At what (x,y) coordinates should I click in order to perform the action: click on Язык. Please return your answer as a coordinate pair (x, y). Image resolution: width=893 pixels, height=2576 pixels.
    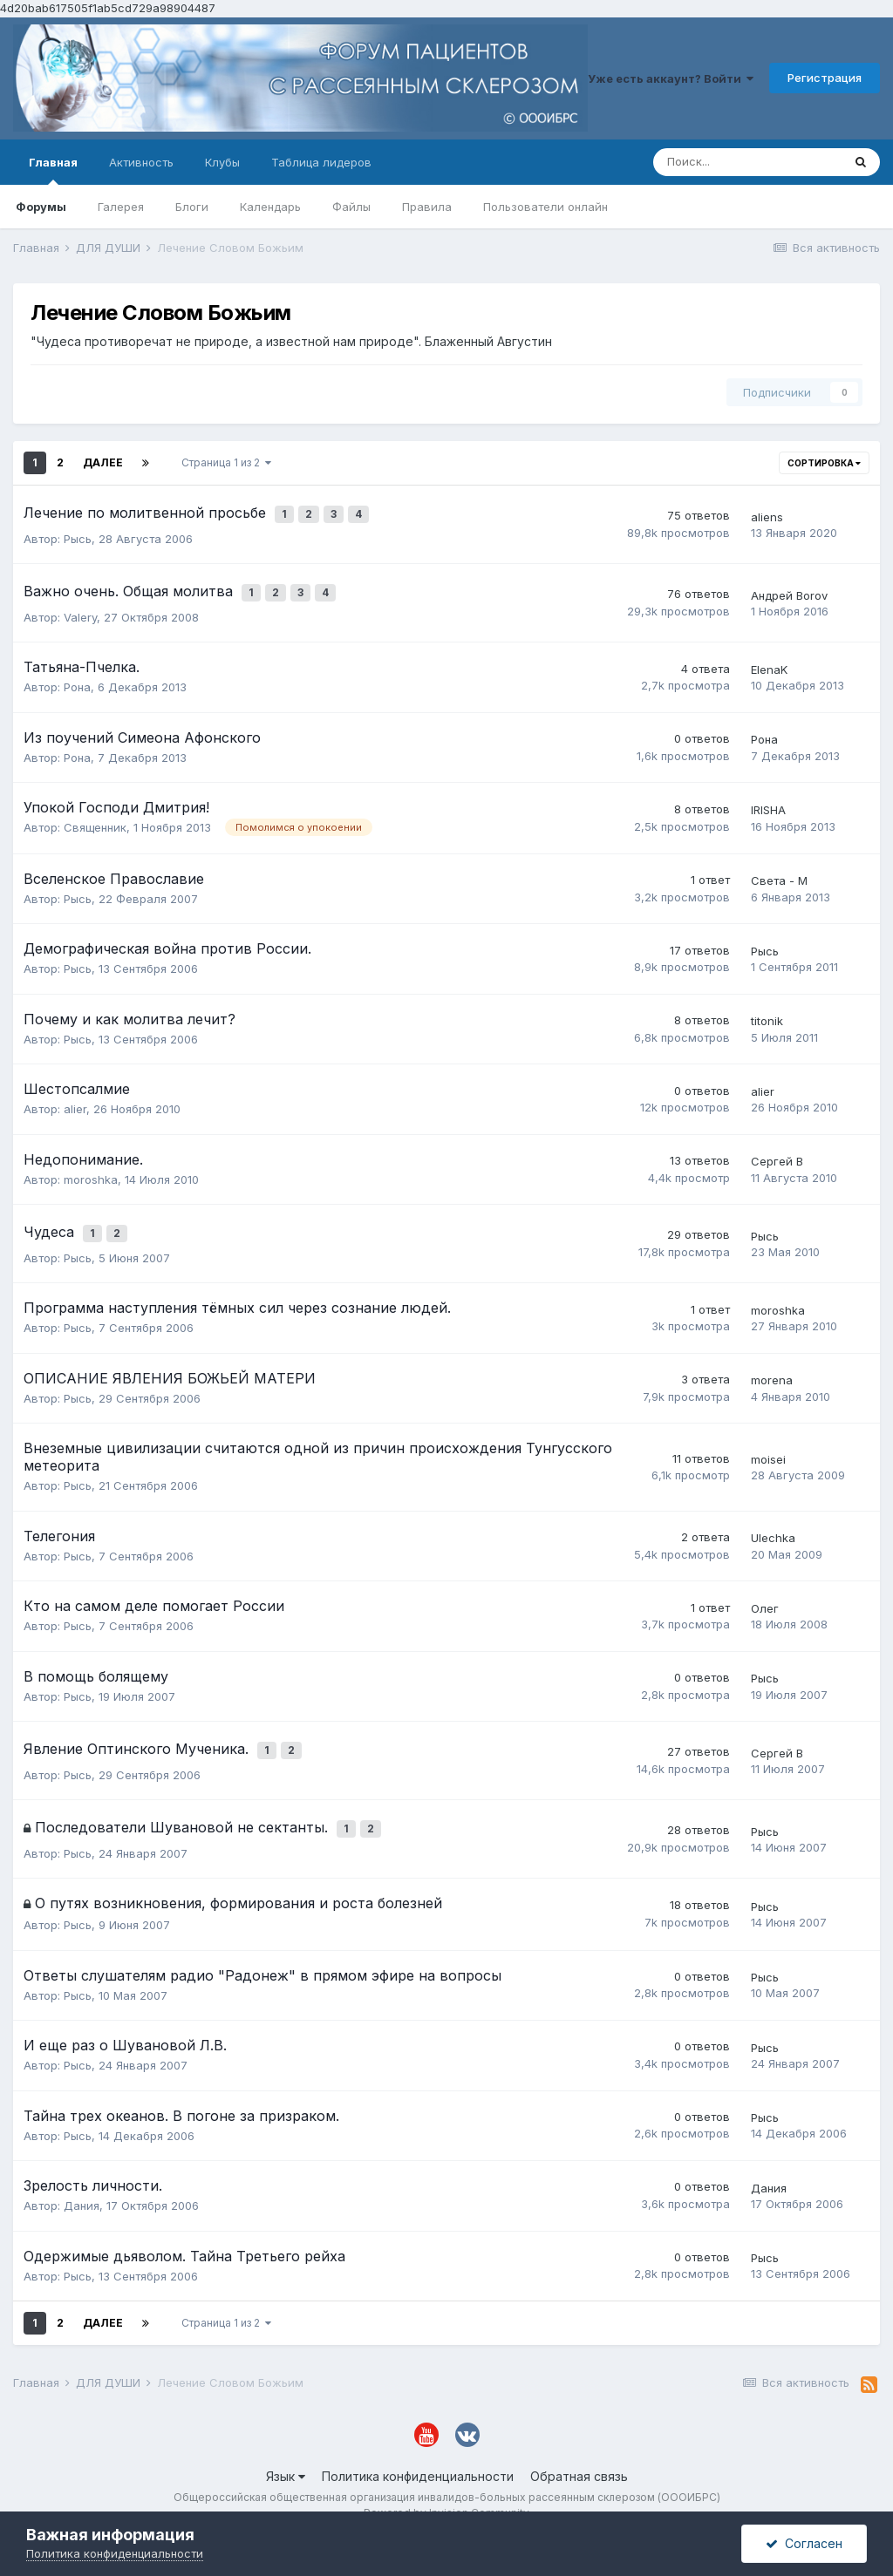
    Looking at the image, I should click on (285, 2443).